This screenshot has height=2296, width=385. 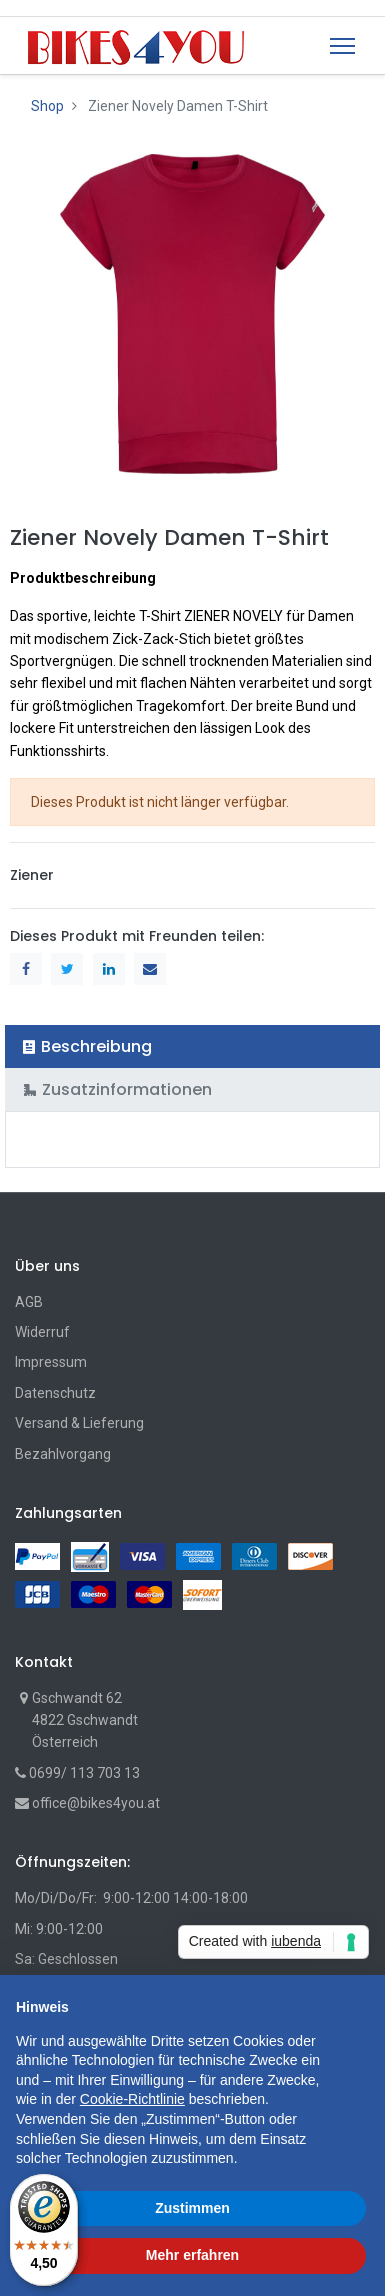 I want to click on AGB, so click(x=29, y=1302).